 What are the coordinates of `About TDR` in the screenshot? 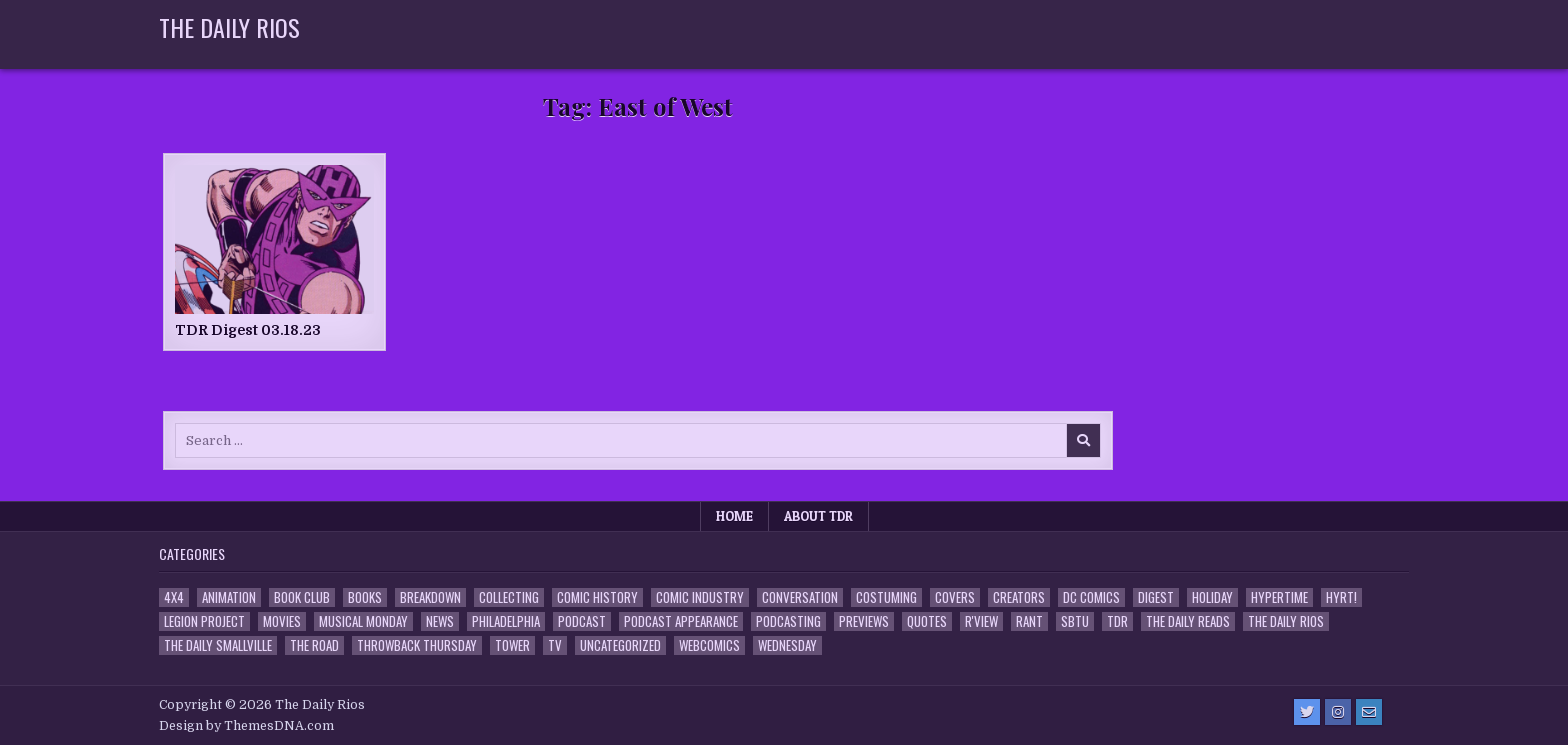 It's located at (818, 516).